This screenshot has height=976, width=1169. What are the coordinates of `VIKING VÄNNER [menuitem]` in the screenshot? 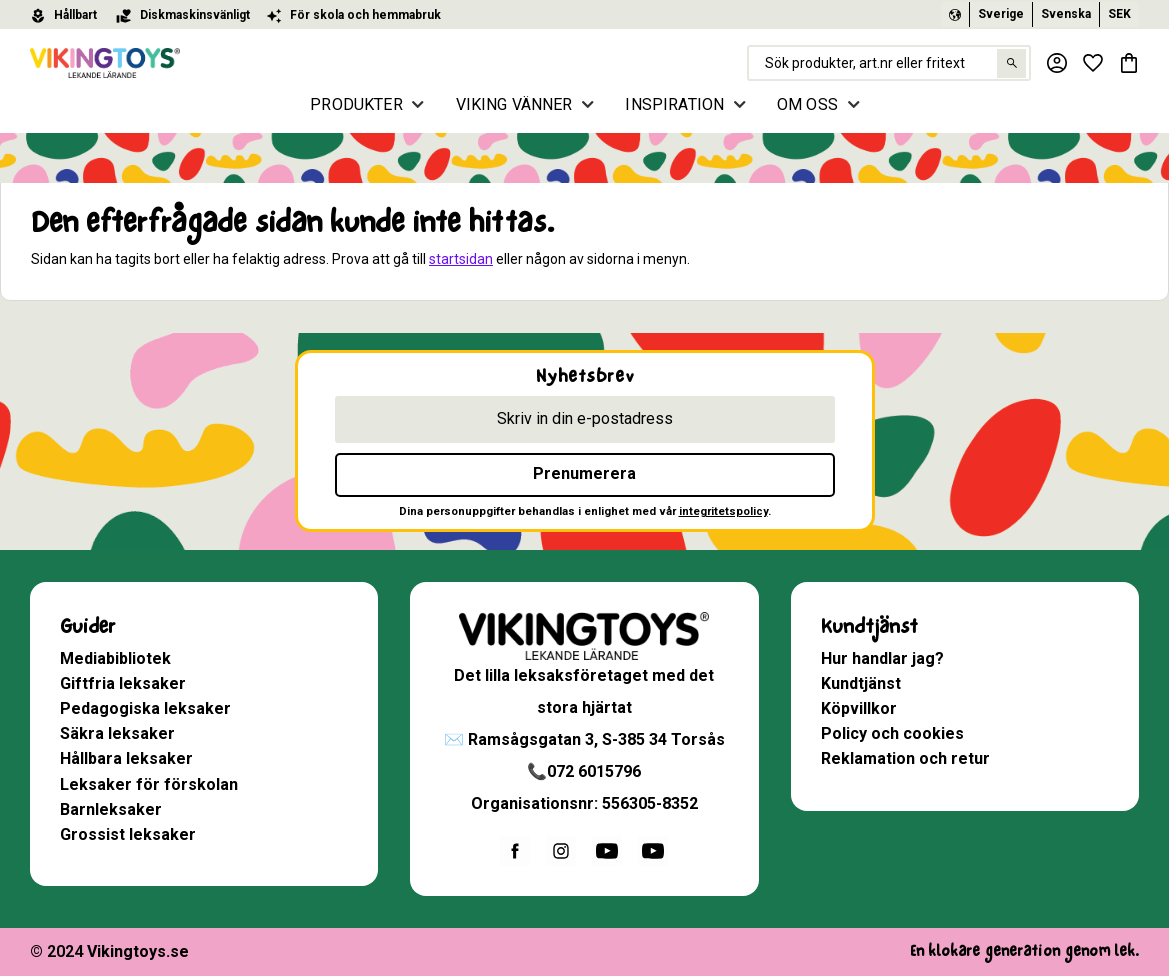 It's located at (514, 104).